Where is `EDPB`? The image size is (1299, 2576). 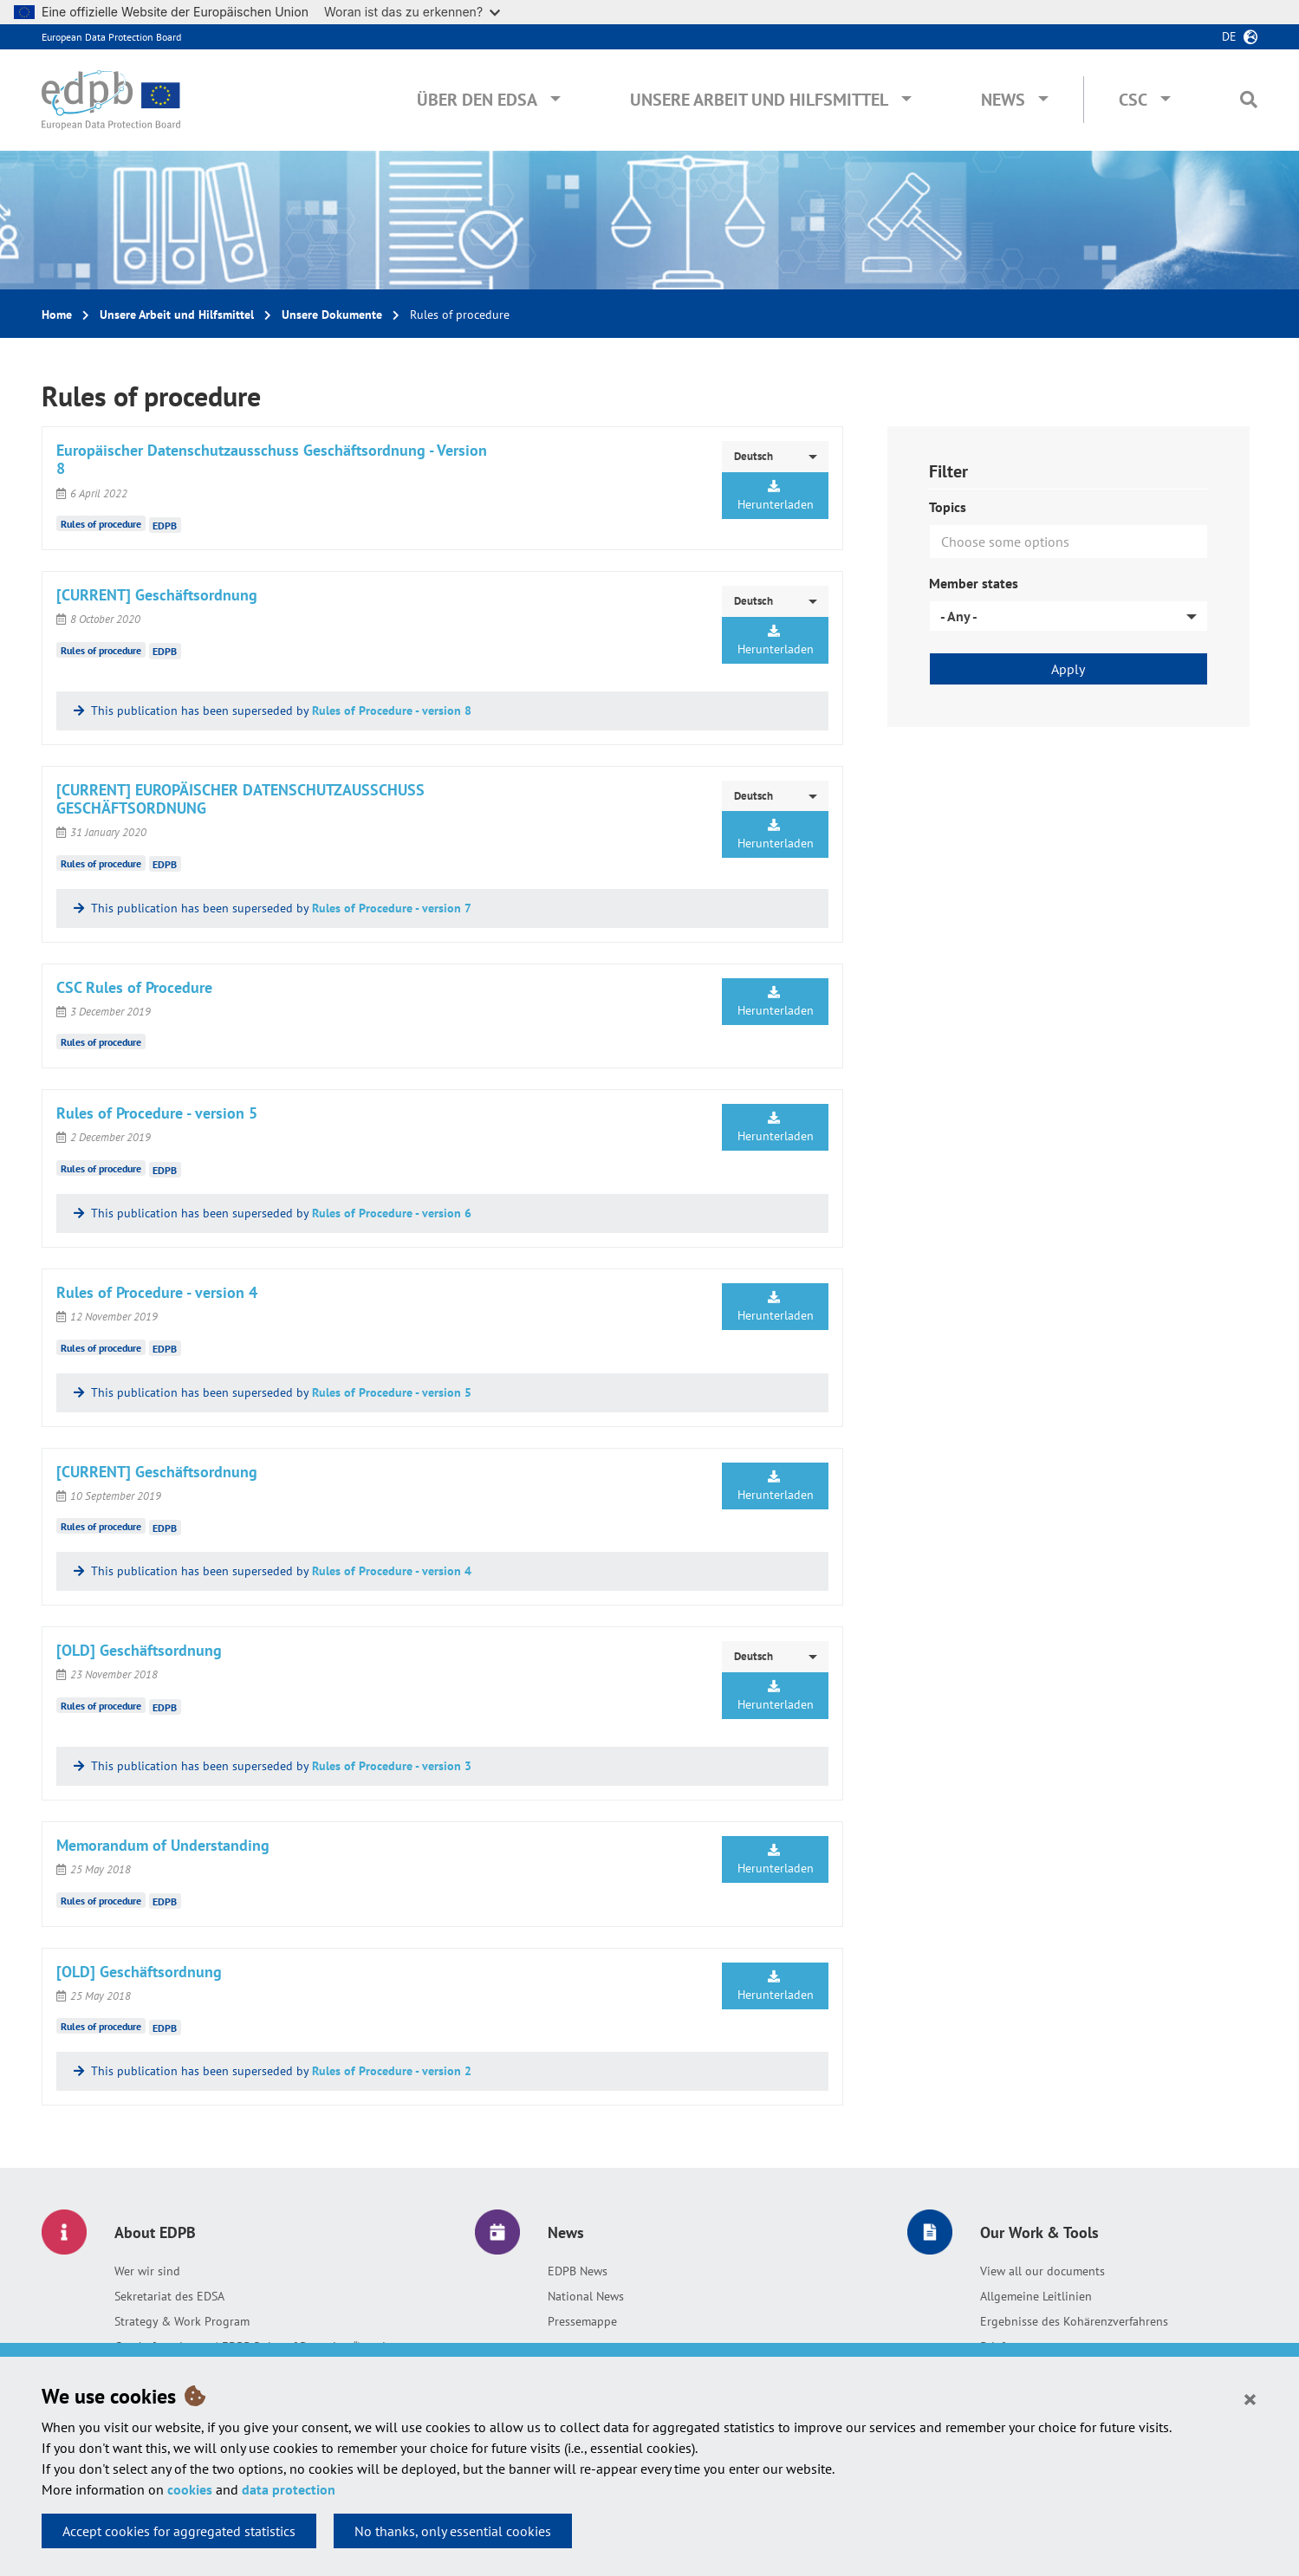 EDPB is located at coordinates (165, 524).